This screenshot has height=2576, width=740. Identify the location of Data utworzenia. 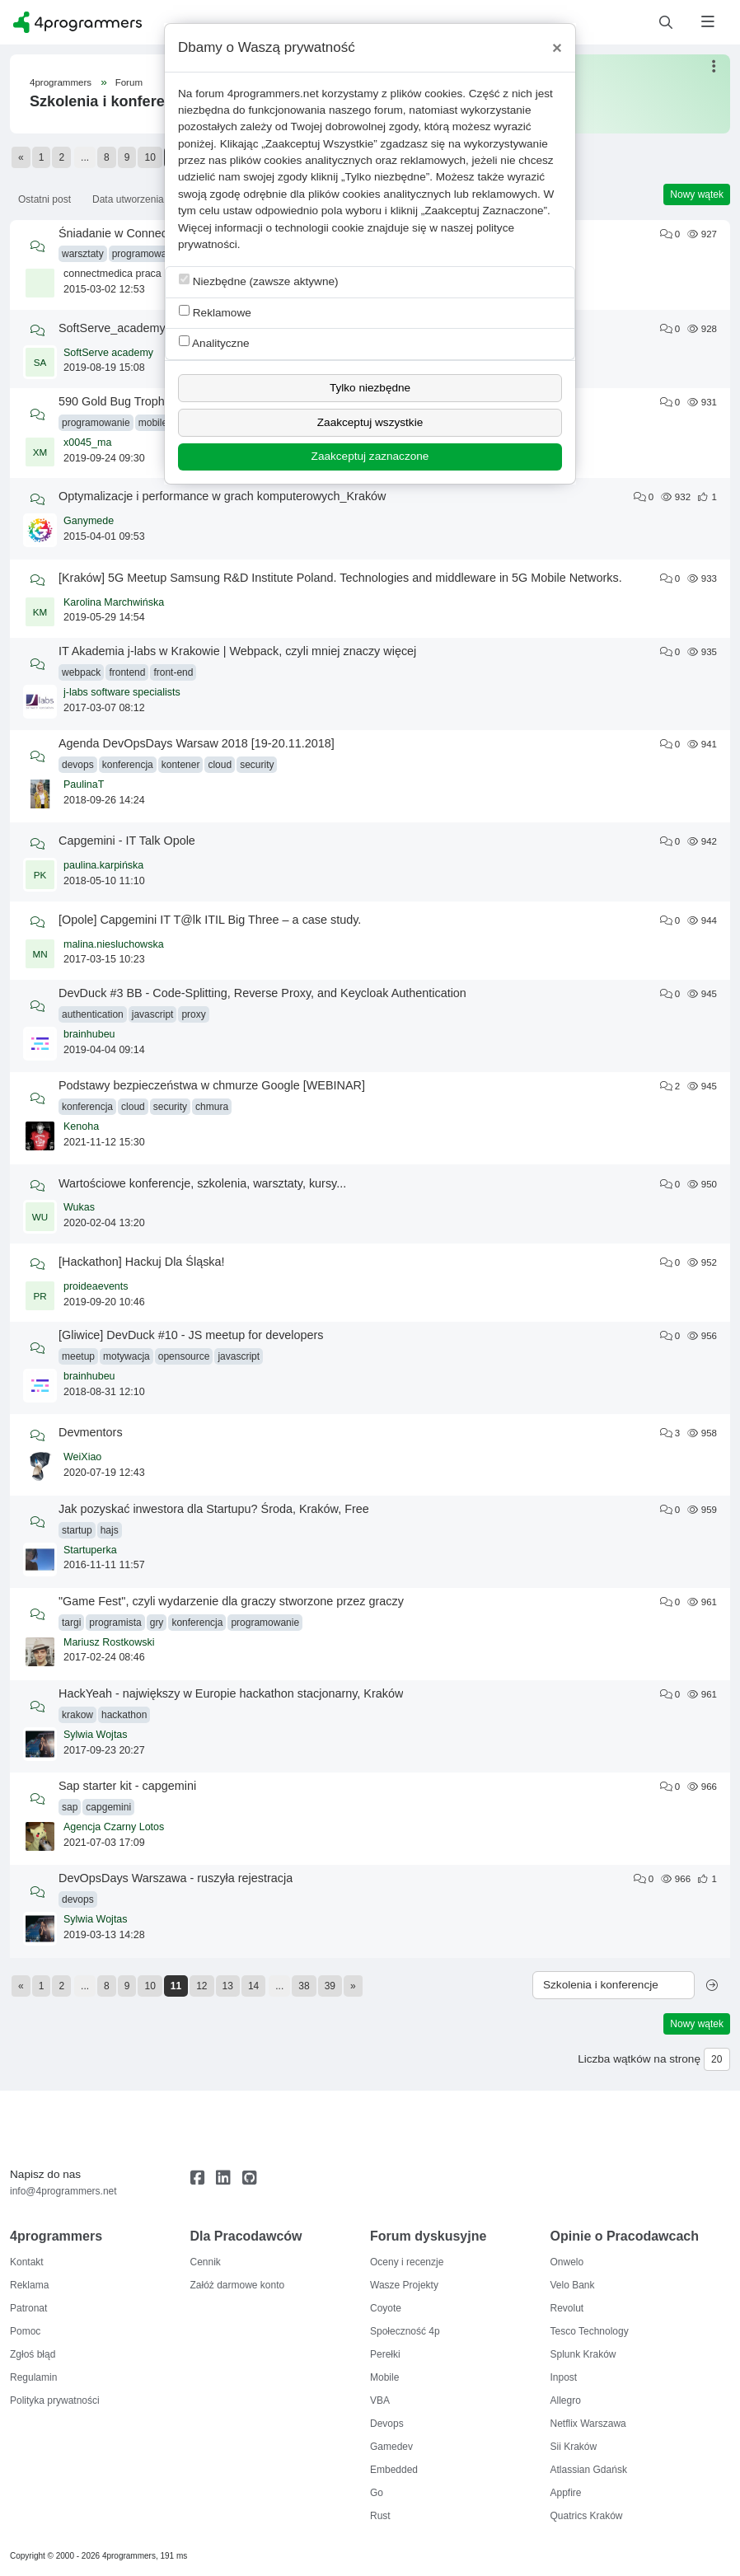
(128, 199).